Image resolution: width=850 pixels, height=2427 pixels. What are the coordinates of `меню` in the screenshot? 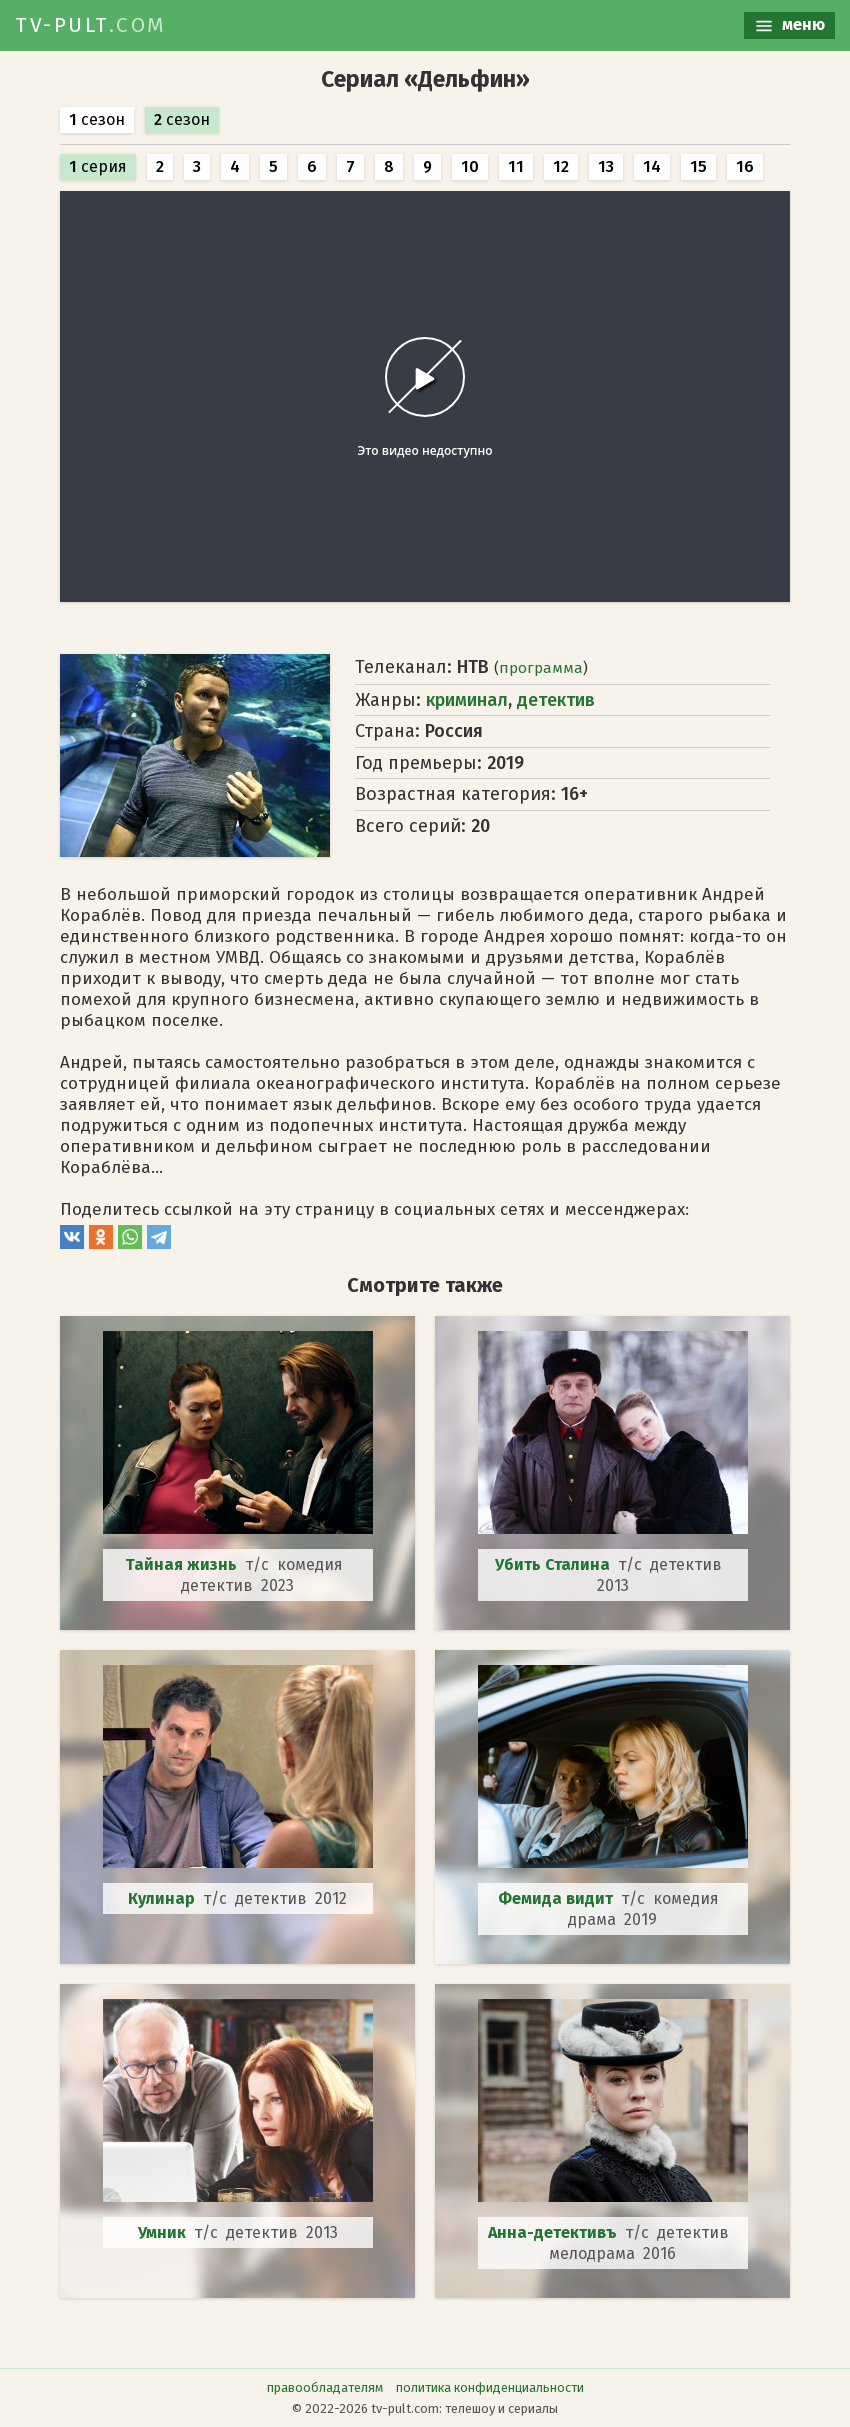 It's located at (789, 25).